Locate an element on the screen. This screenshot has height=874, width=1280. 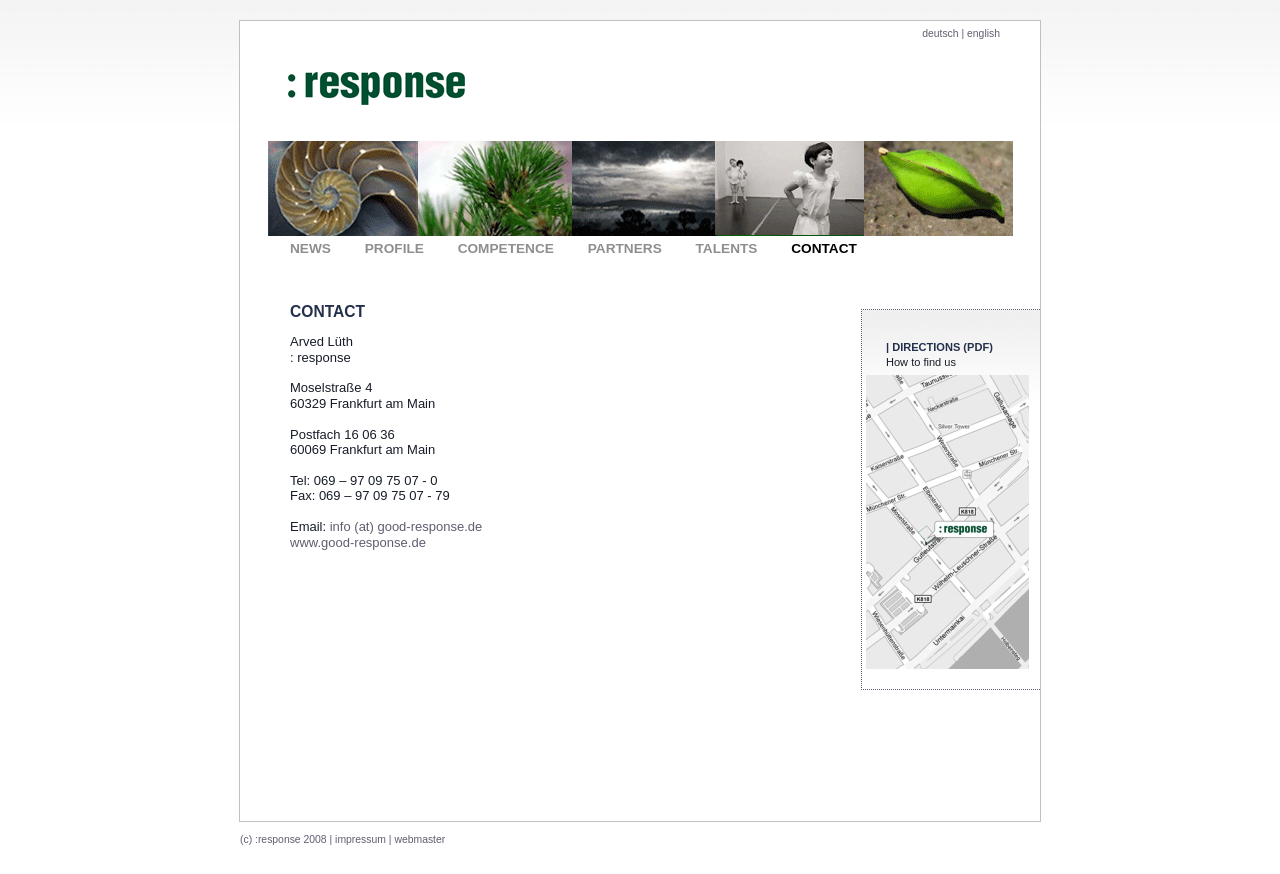
TALENTS is located at coordinates (727, 248).